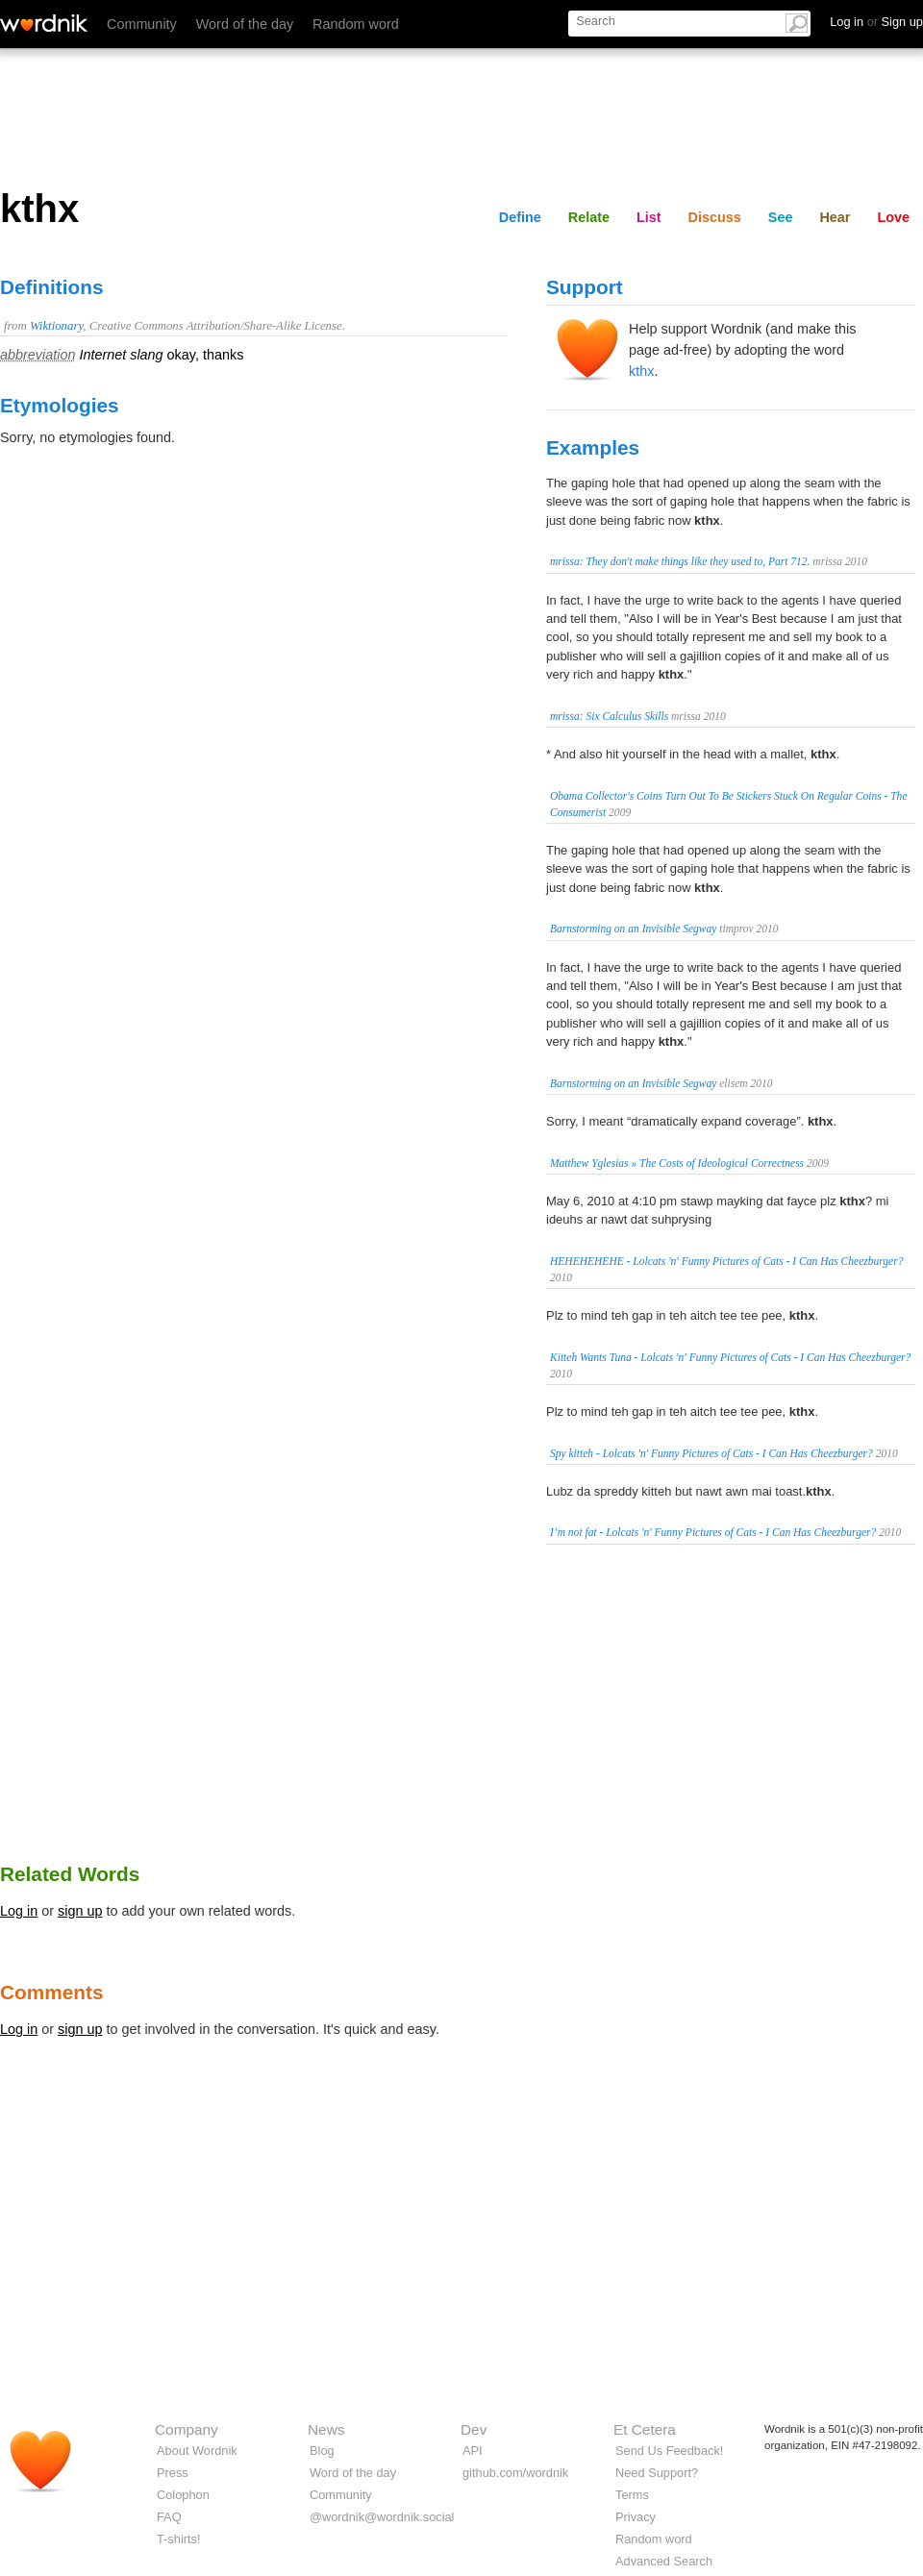 This screenshot has height=2576, width=923. I want to click on github.com/wordnik, so click(515, 2472).